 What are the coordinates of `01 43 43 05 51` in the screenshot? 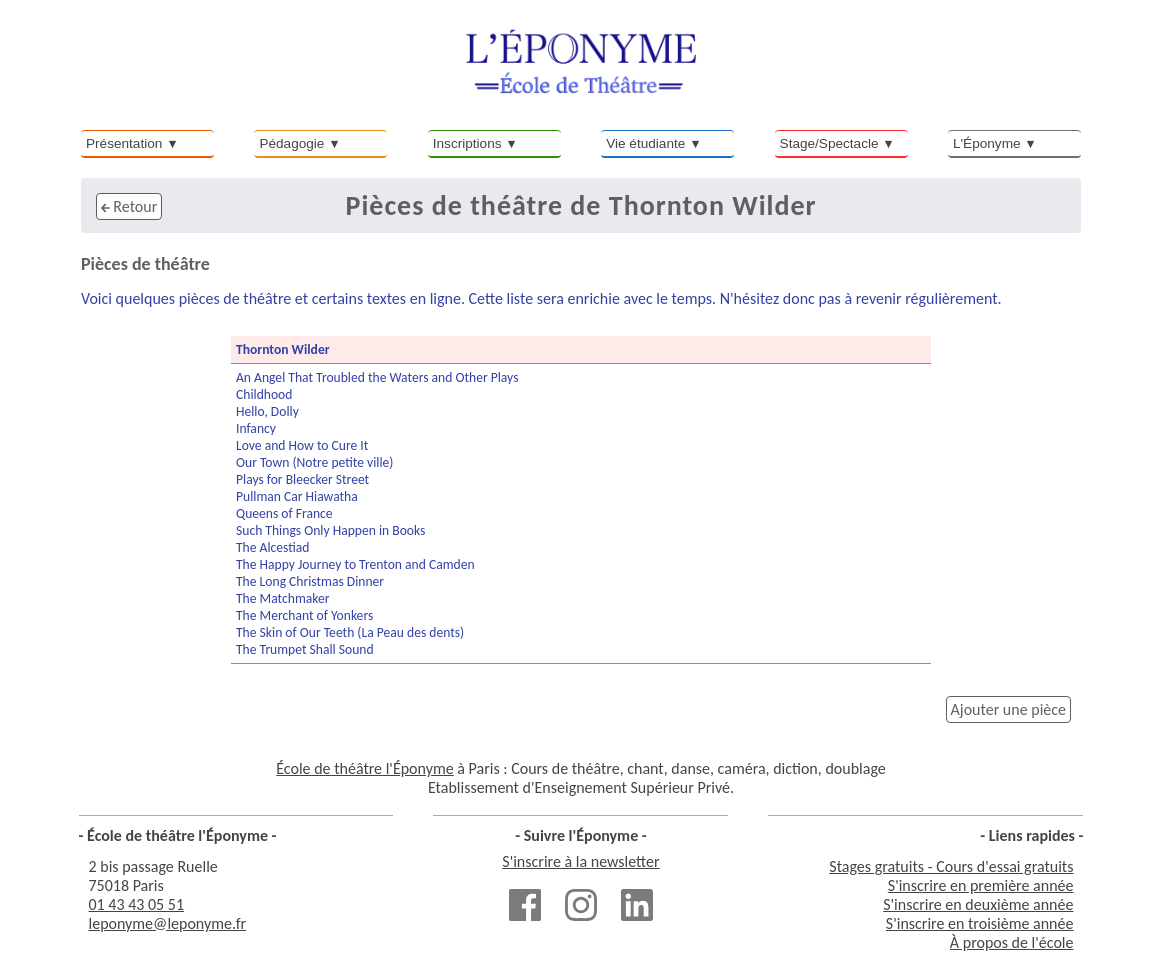 It's located at (137, 904).